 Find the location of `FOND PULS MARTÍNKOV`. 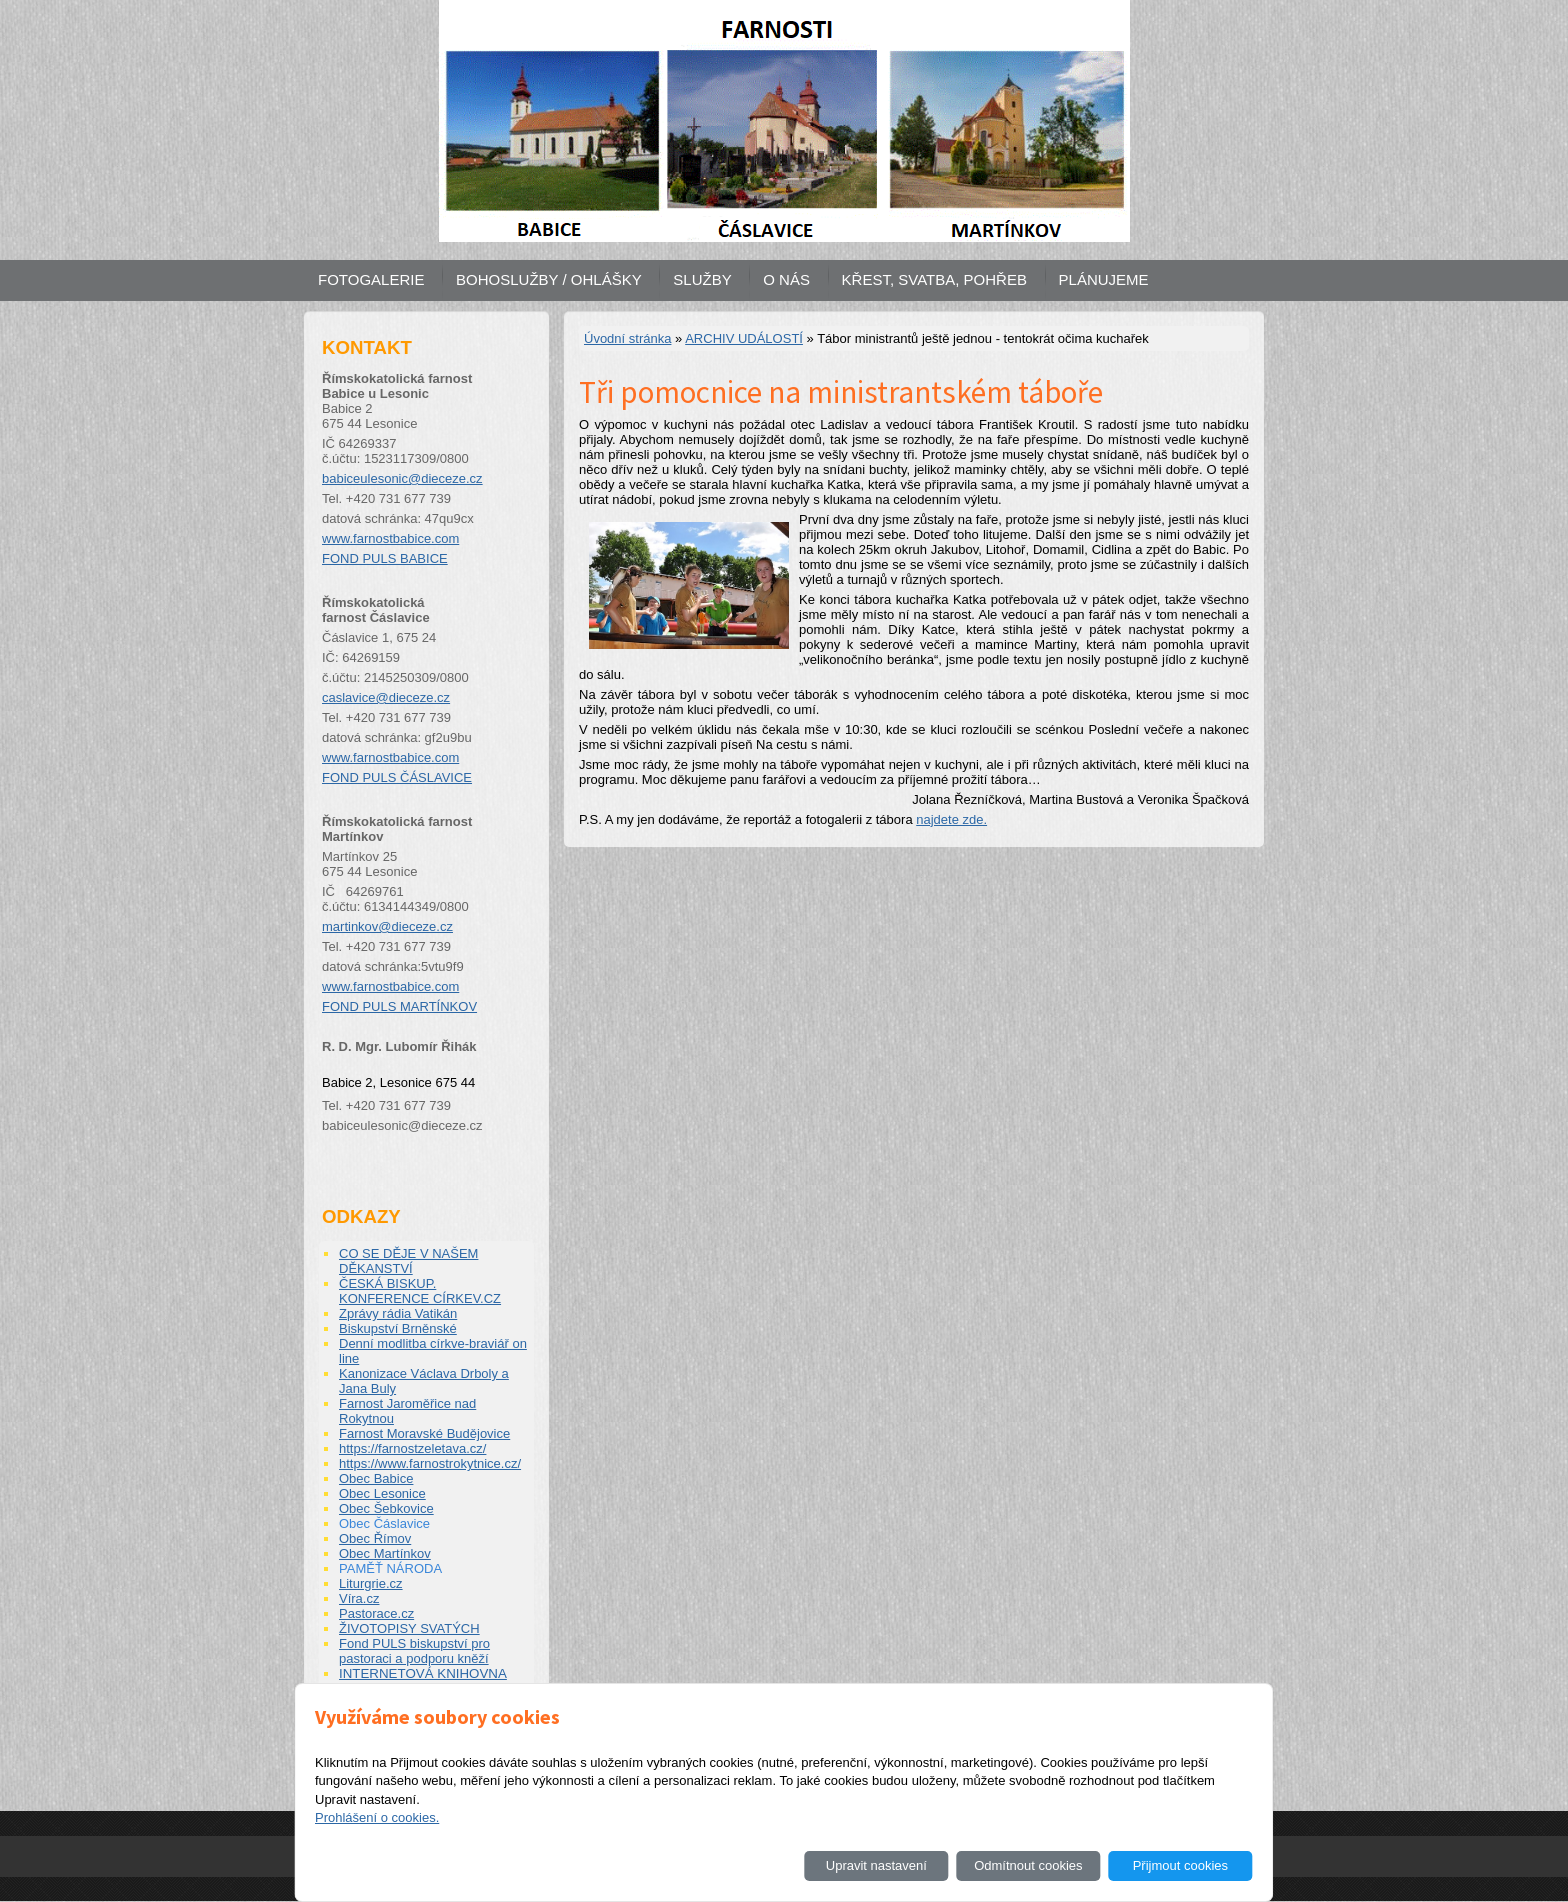

FOND PULS MARTÍNKOV is located at coordinates (399, 1006).